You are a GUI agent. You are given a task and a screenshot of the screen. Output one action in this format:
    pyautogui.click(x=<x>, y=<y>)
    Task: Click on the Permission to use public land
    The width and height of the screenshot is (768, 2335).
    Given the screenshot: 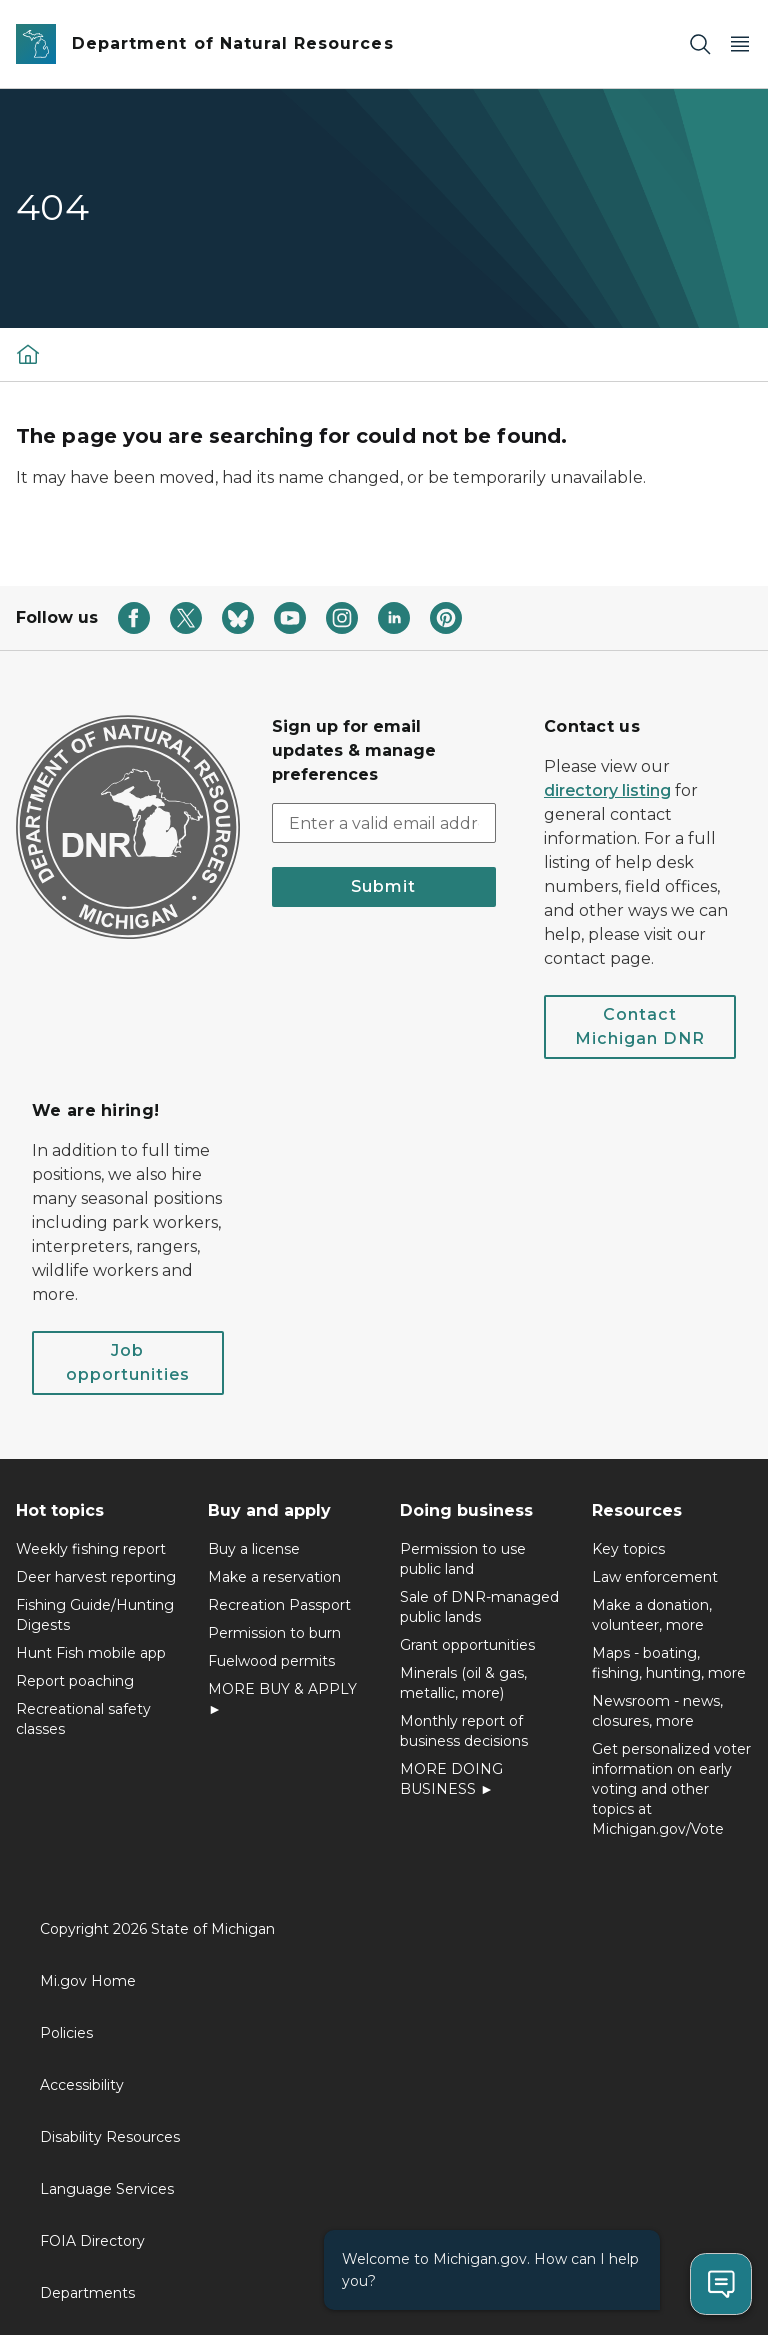 What is the action you would take?
    pyautogui.click(x=463, y=1559)
    